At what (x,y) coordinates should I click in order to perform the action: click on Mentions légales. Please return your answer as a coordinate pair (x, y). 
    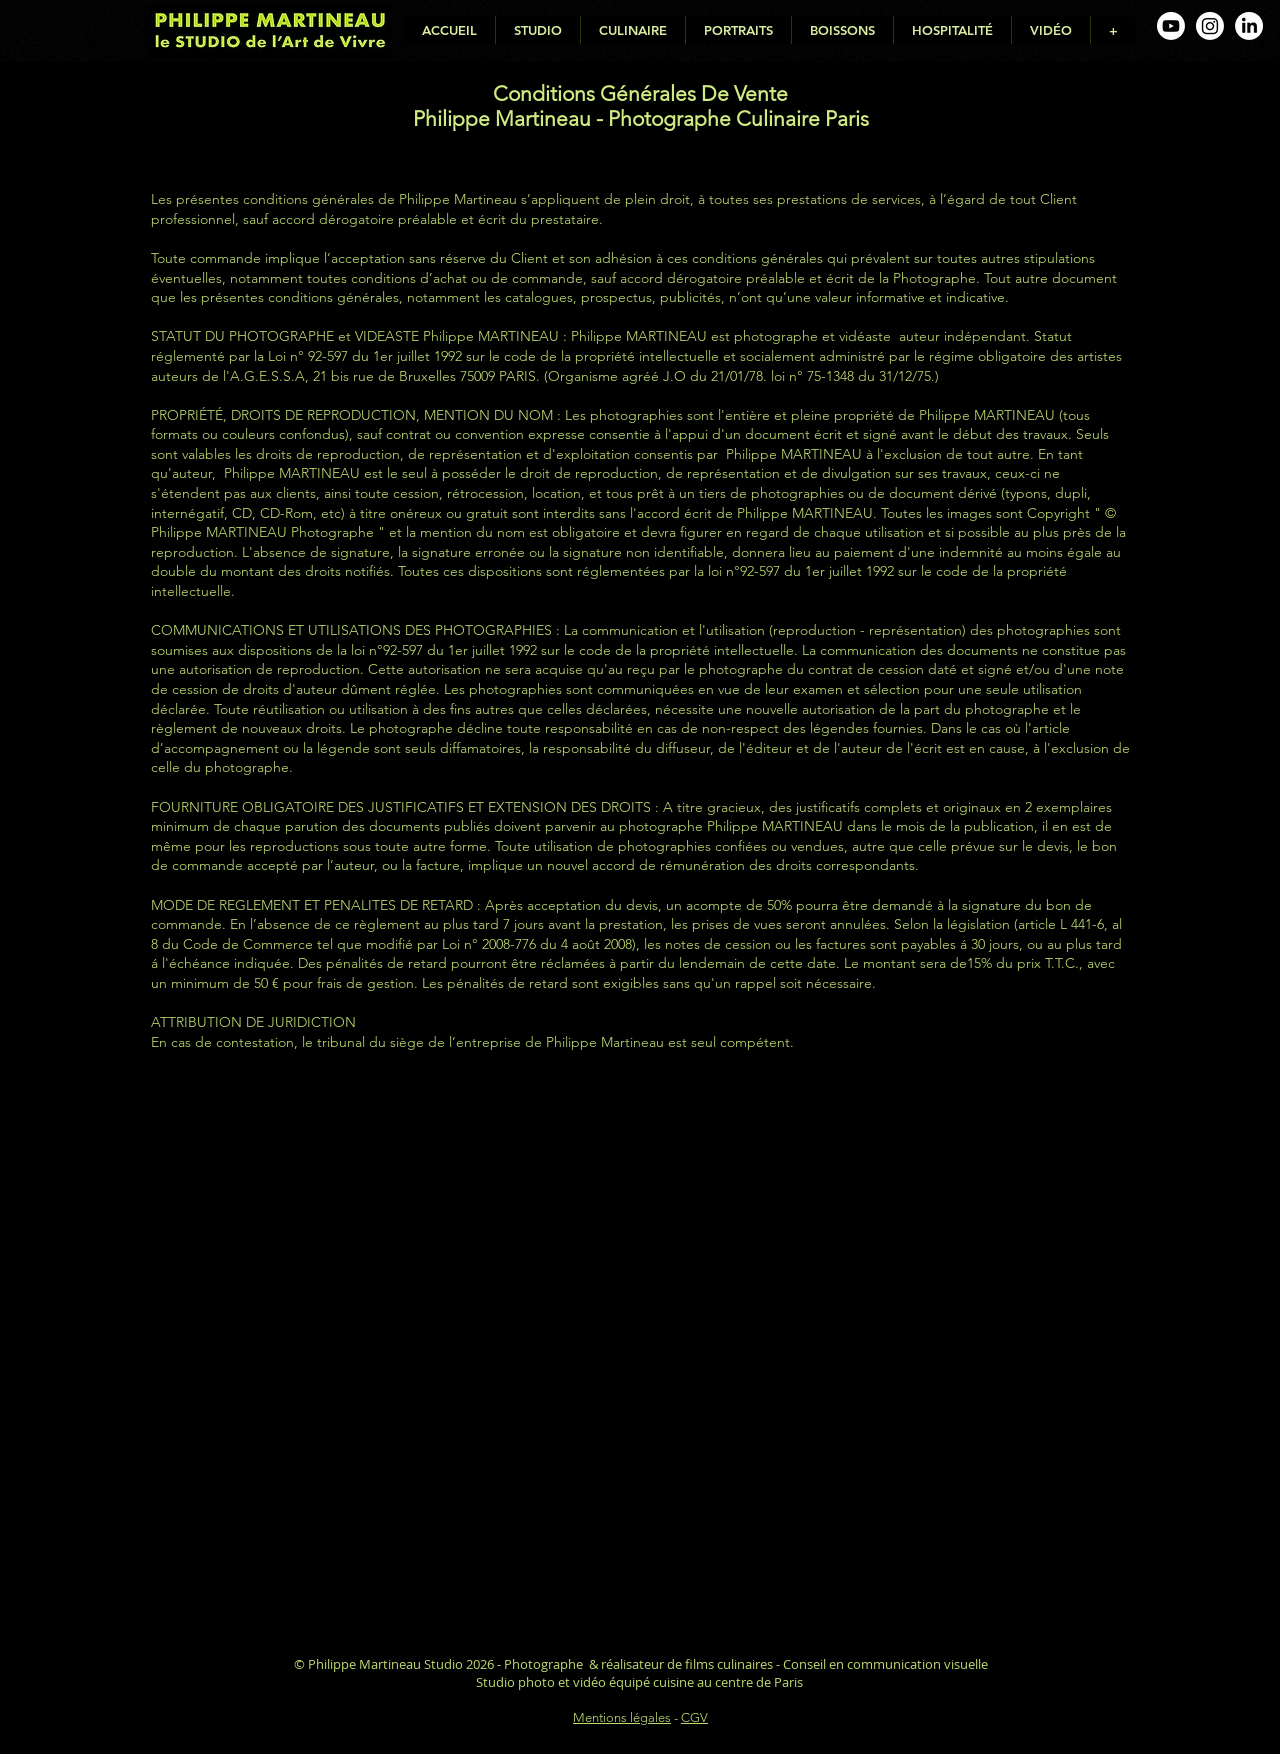
    Looking at the image, I should click on (622, 1717).